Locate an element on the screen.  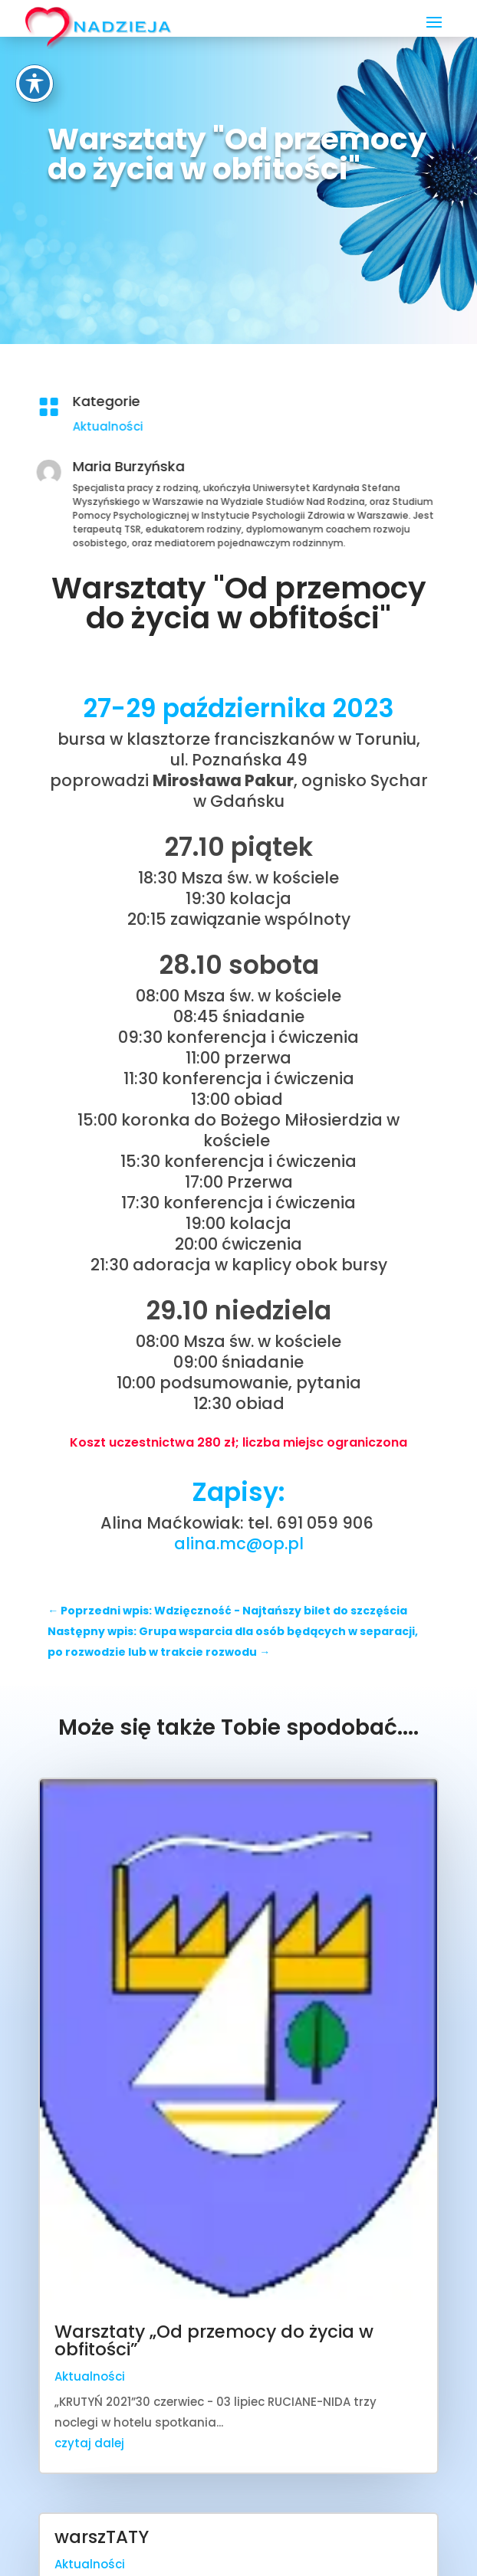
Warsztaty „Od przemocy do życia w obfitości” is located at coordinates (213, 2340).